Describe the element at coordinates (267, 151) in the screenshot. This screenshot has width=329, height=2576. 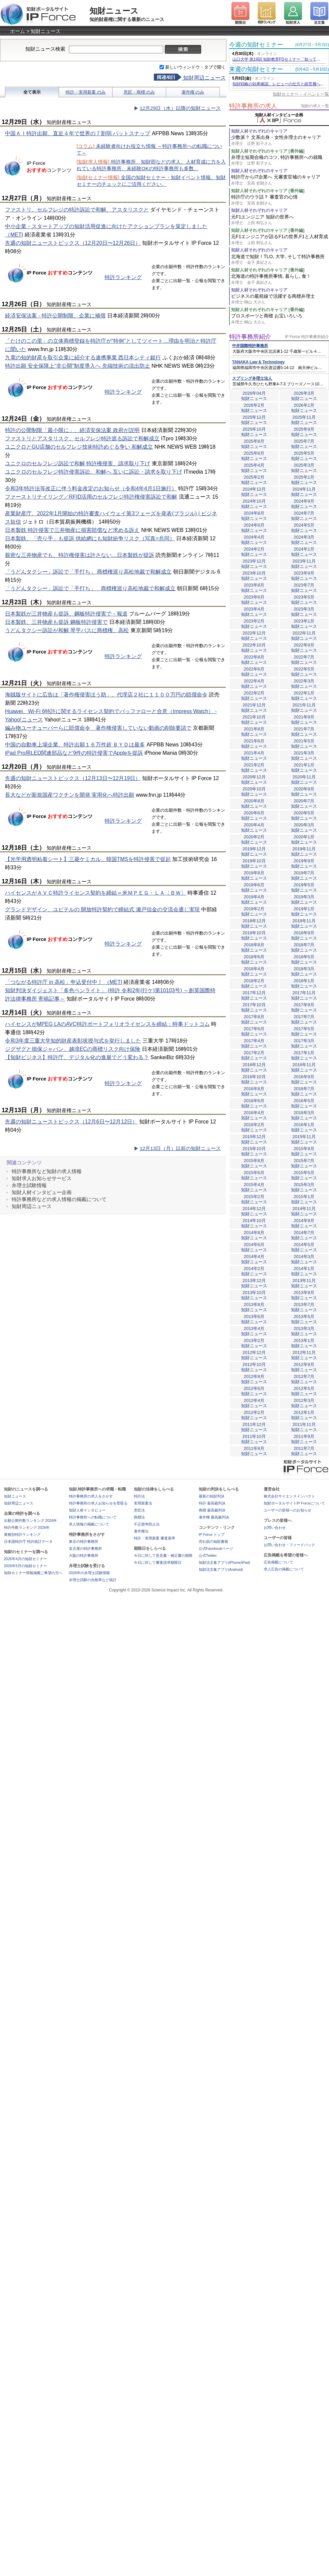
I see `知財人材それぞれのキャリア [番外編]` at that location.